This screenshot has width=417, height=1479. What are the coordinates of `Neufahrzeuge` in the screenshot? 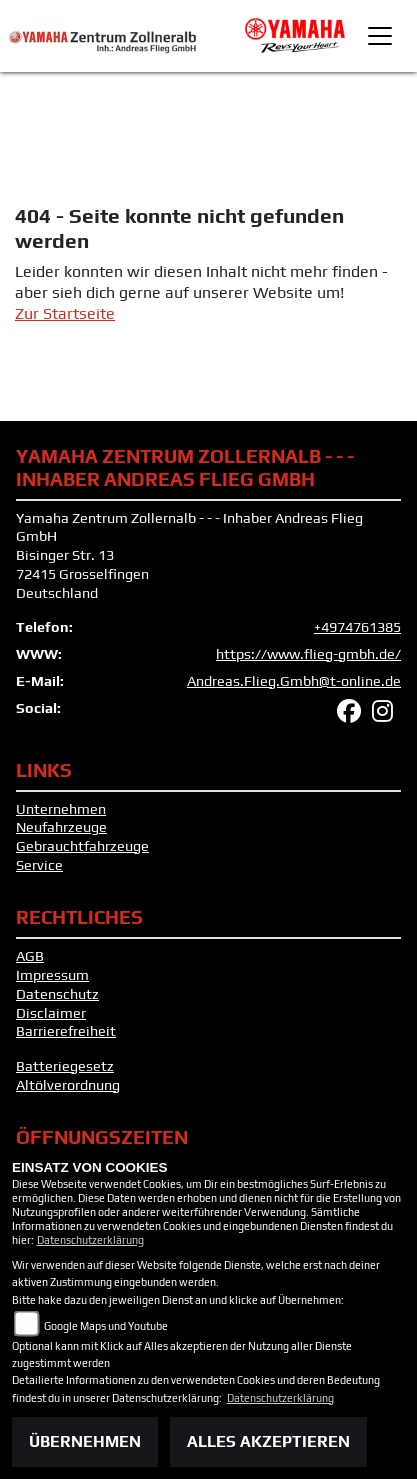 It's located at (61, 827).